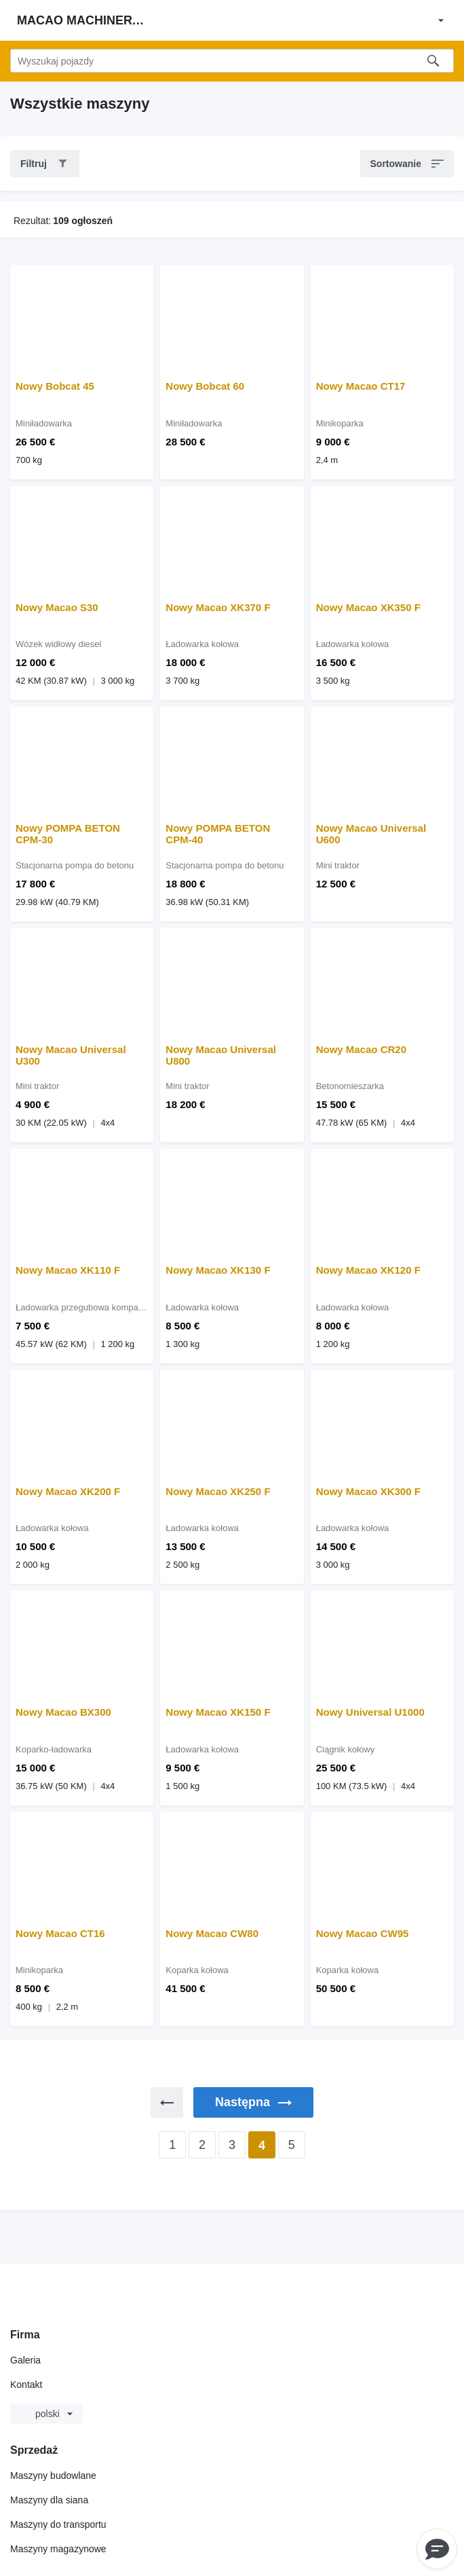  What do you see at coordinates (218, 1270) in the screenshot?
I see `Nowy Macao XK130 F` at bounding box center [218, 1270].